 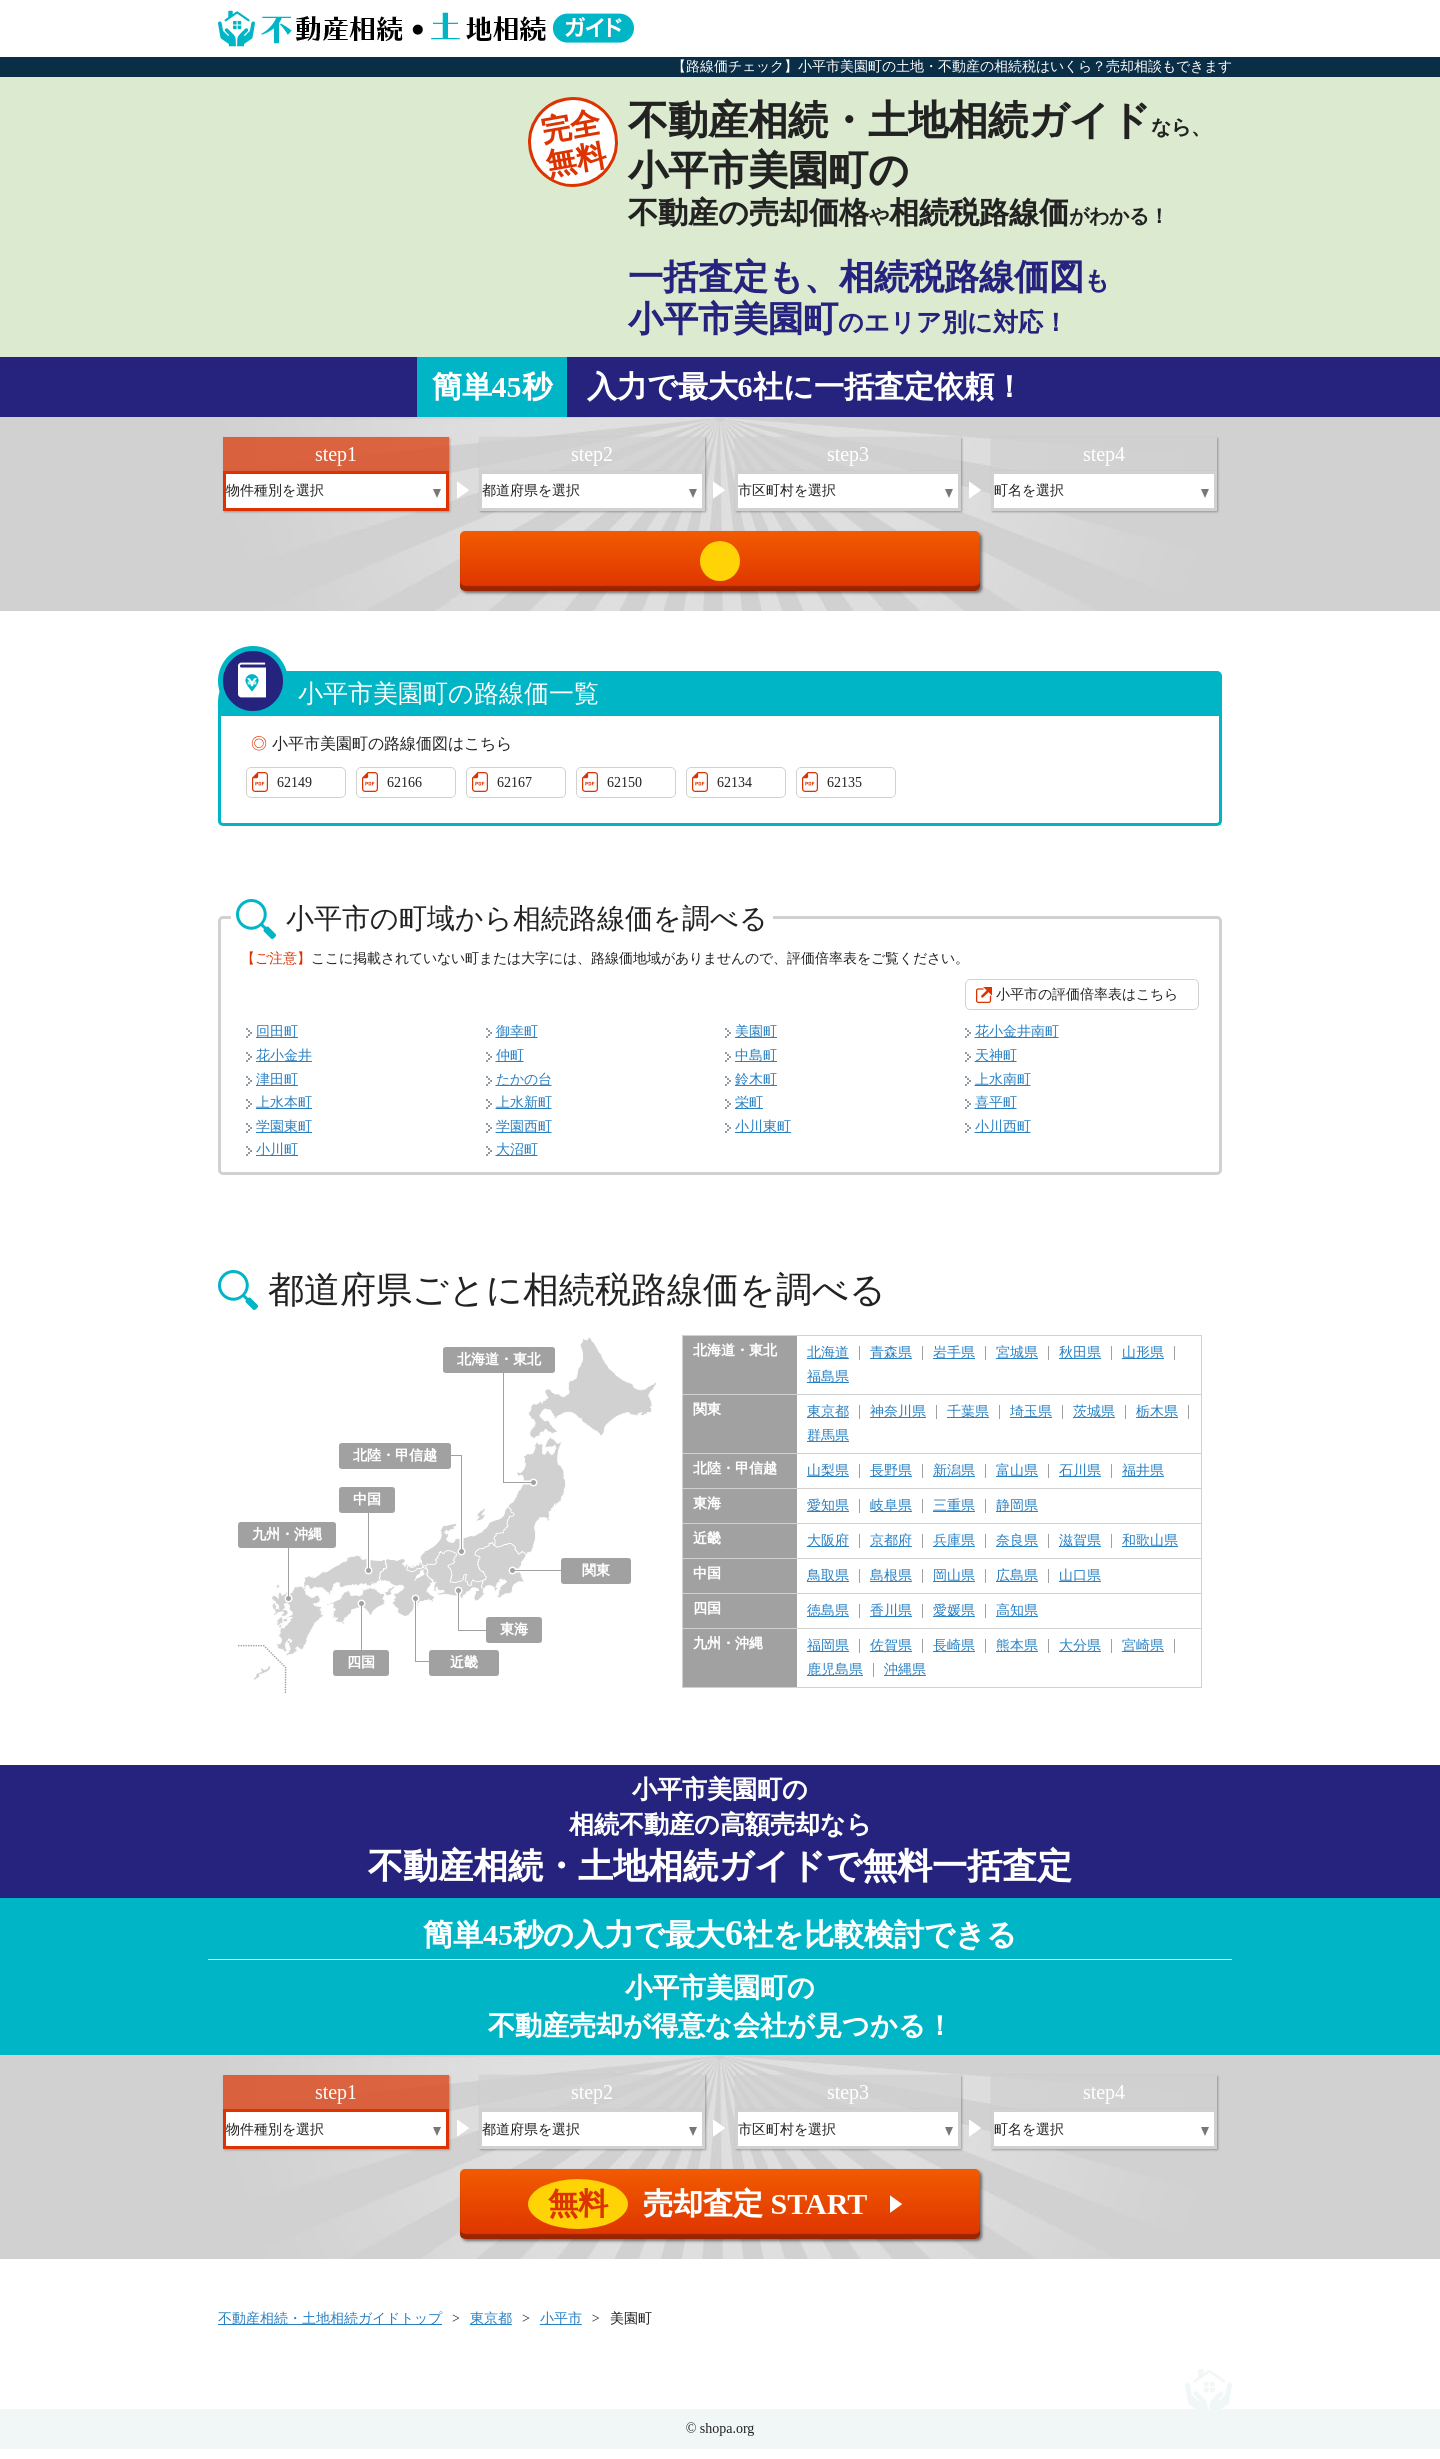 What do you see at coordinates (828, 1516) in the screenshot?
I see `愛知県` at bounding box center [828, 1516].